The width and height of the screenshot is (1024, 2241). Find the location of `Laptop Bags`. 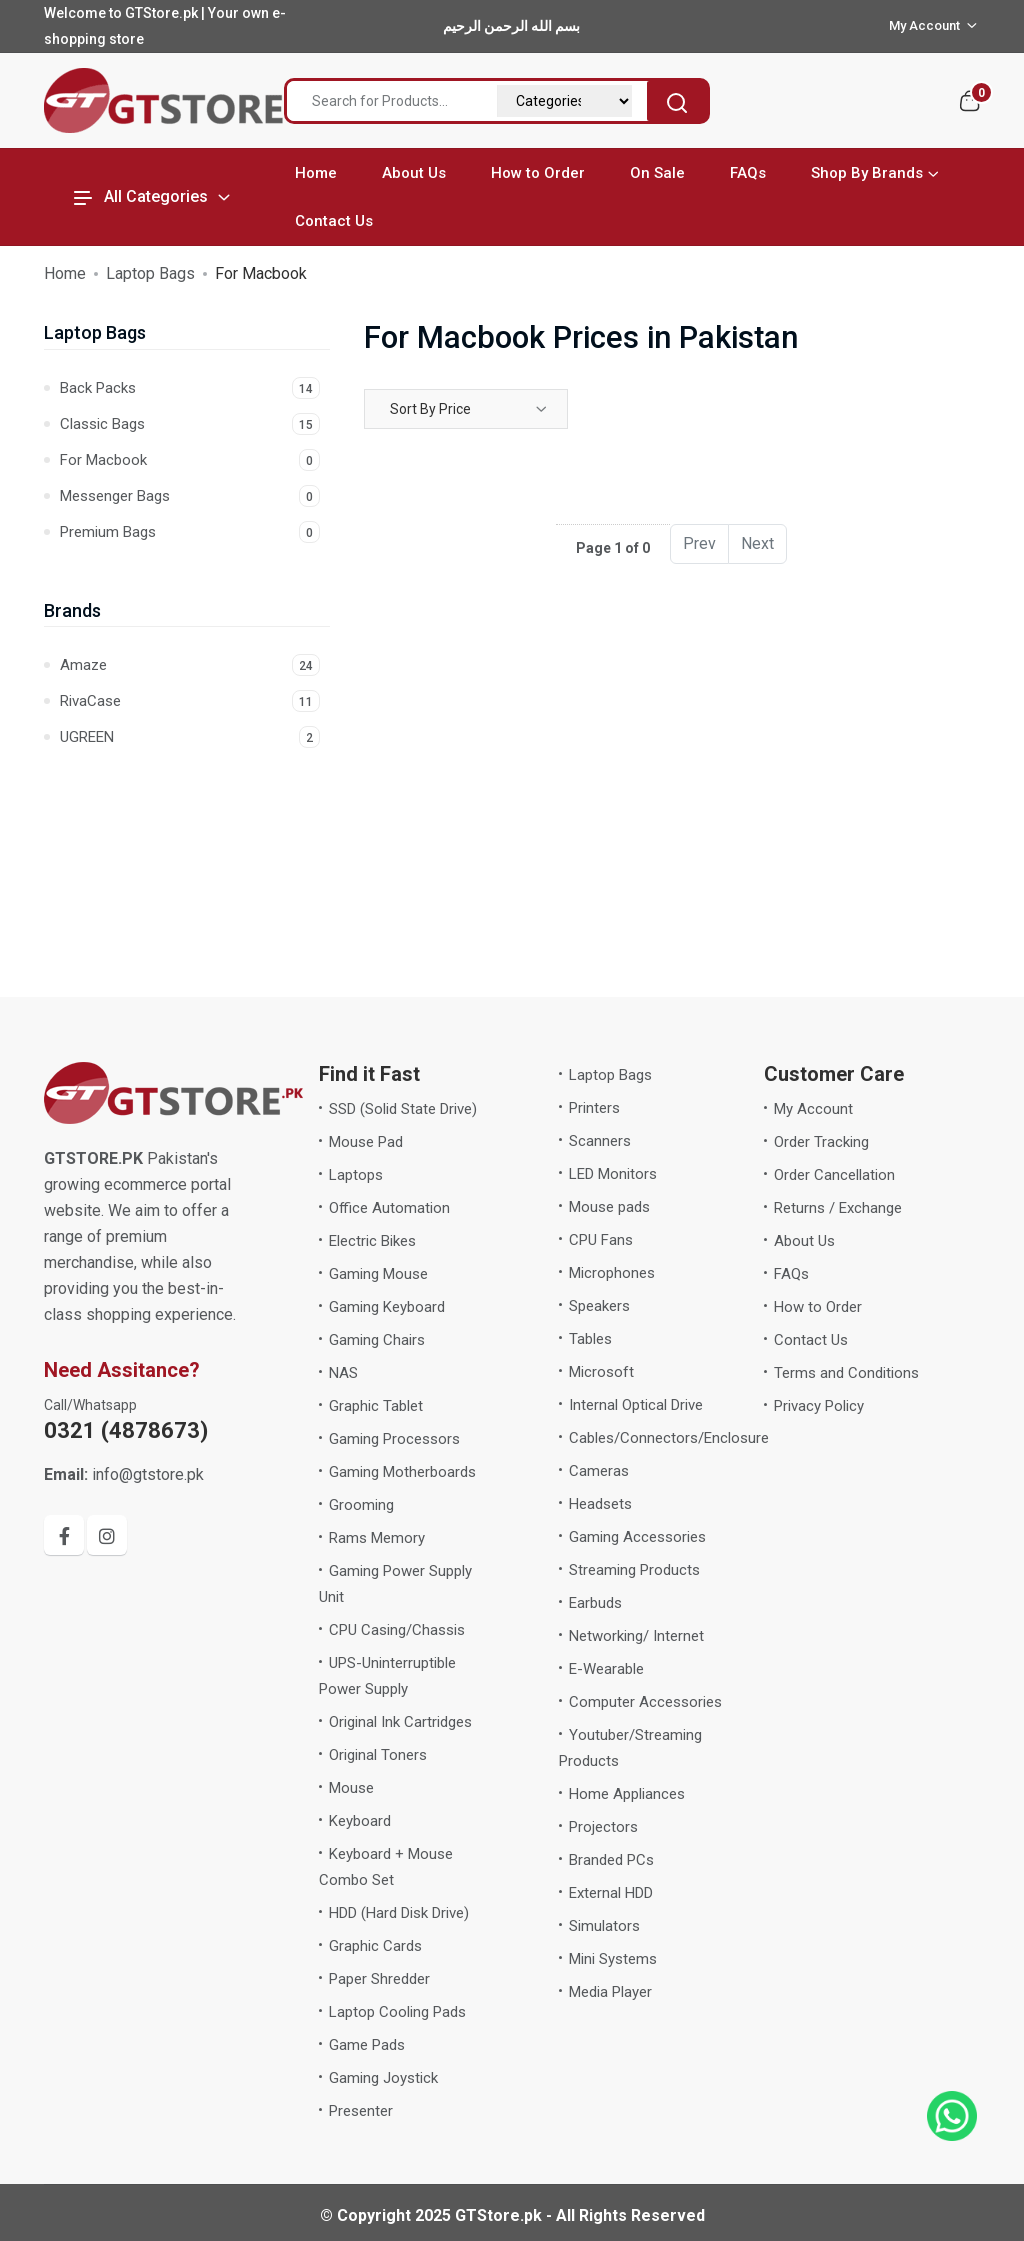

Laptop Bags is located at coordinates (150, 273).